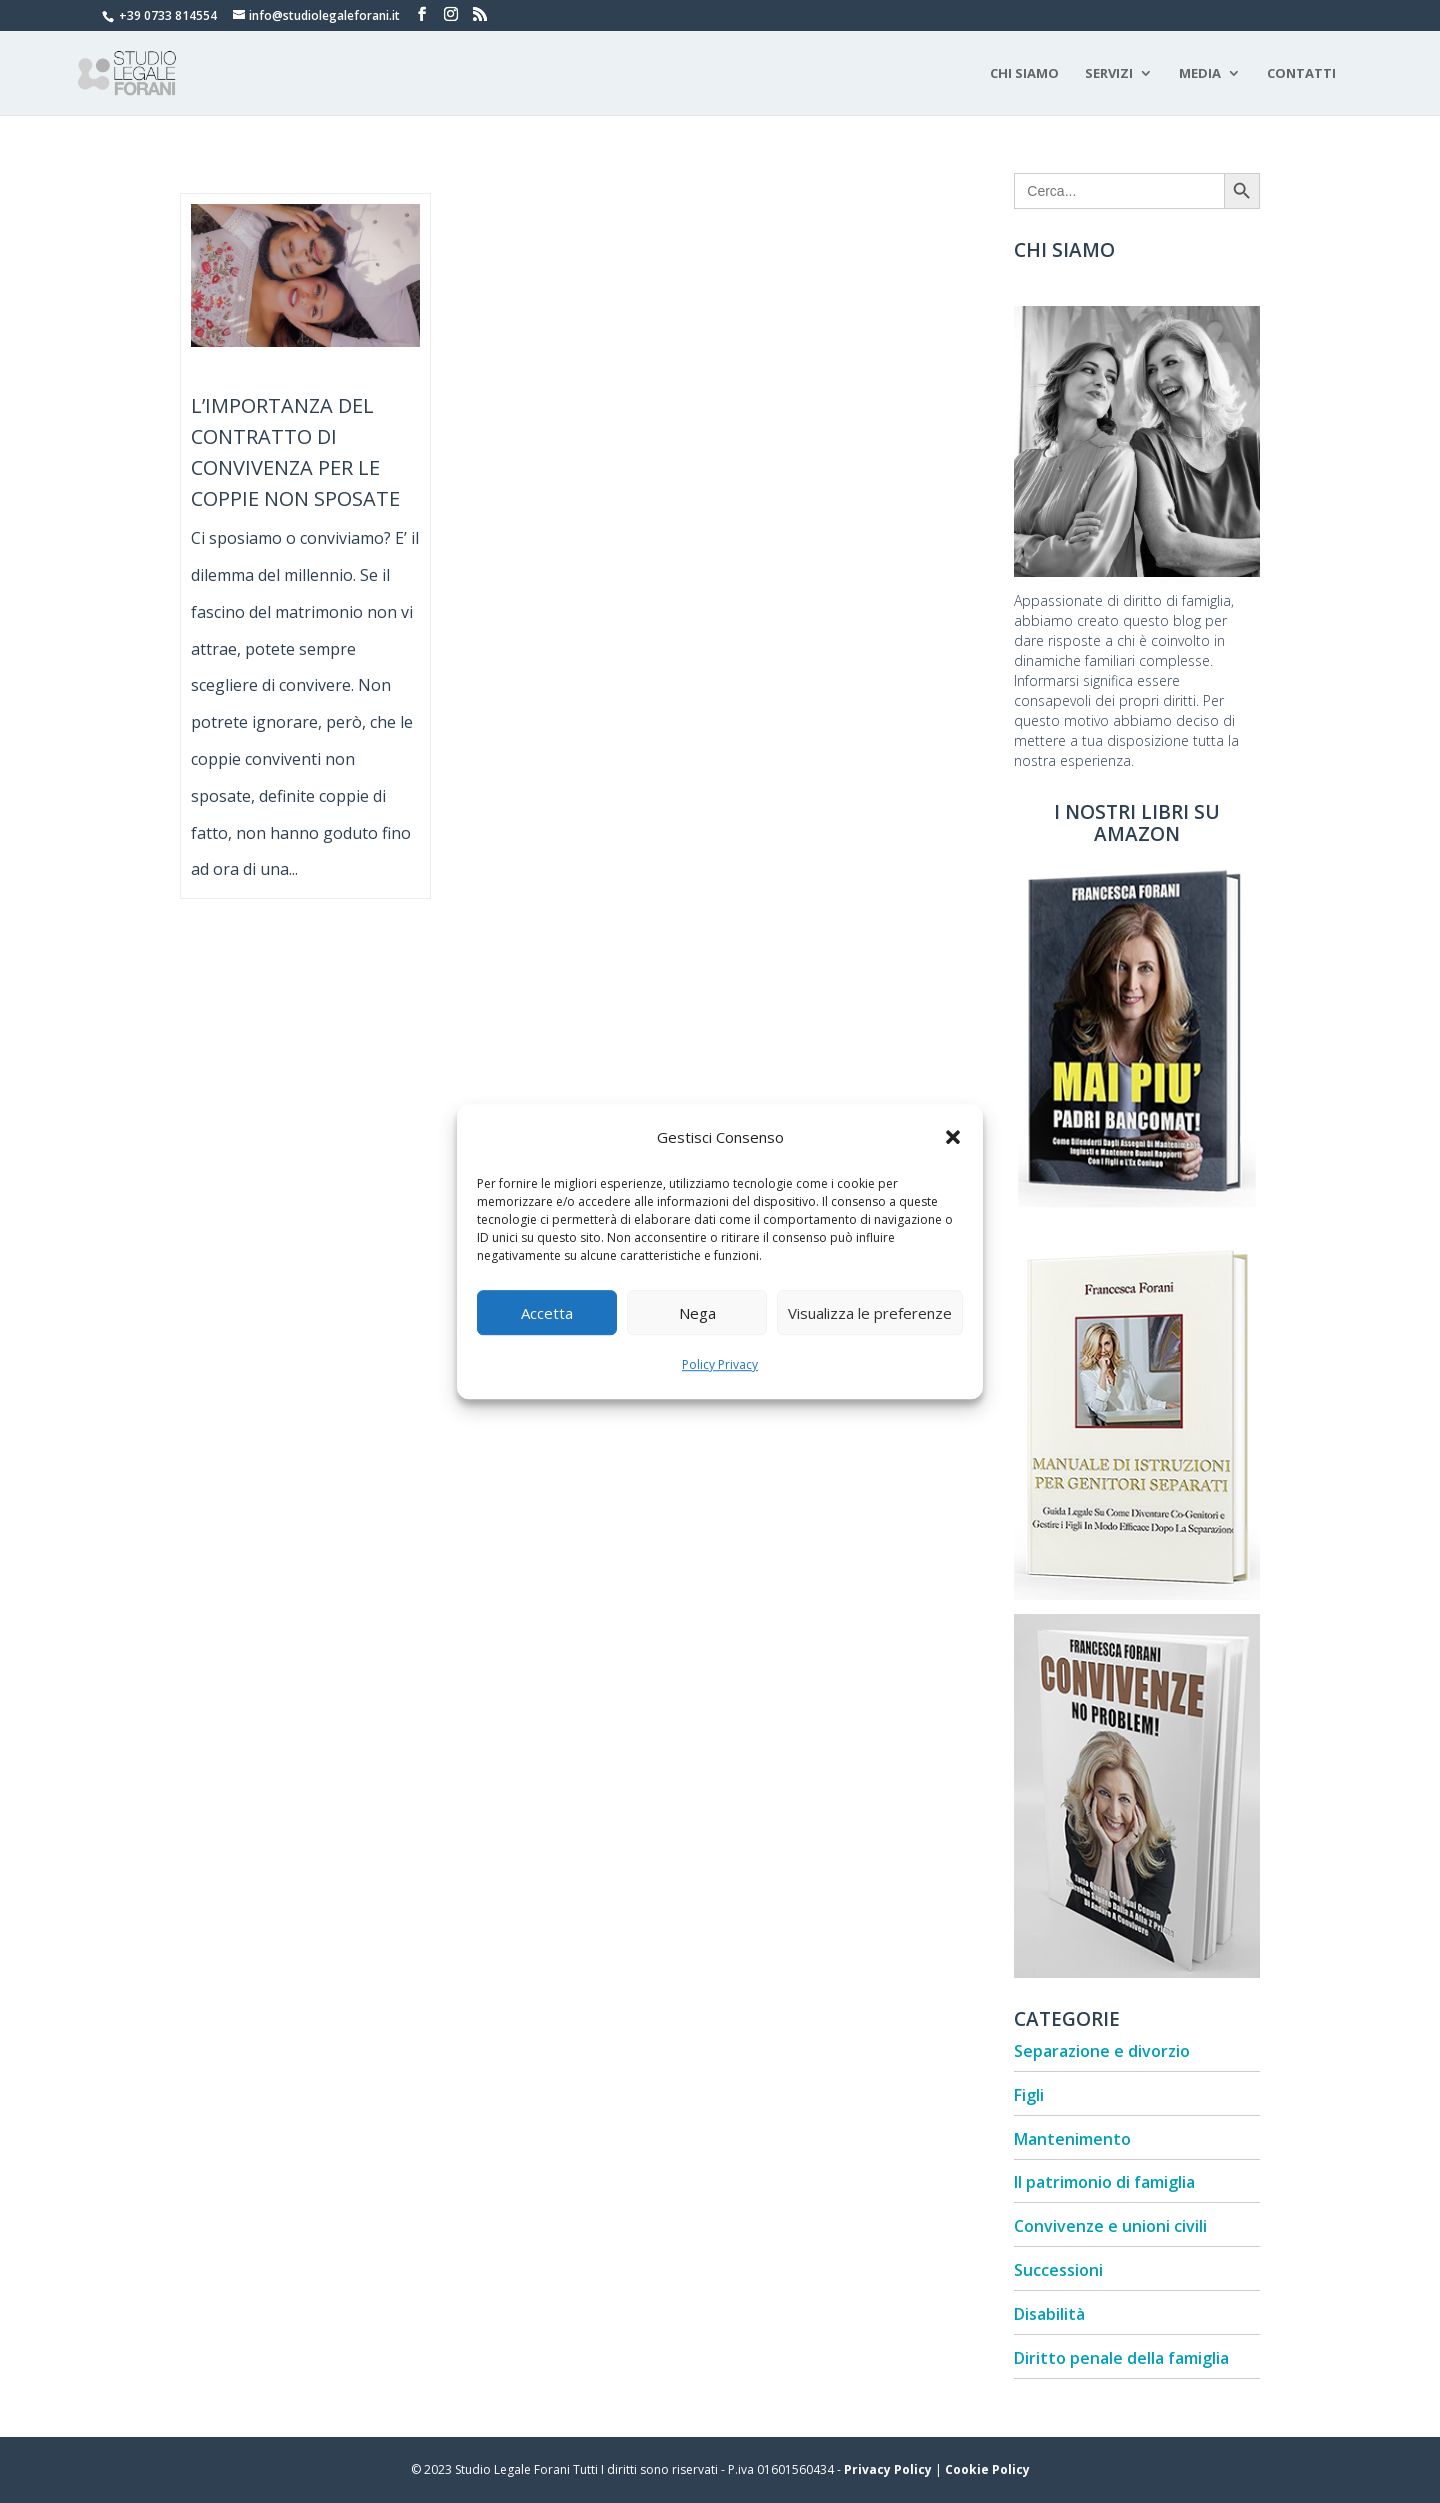 This screenshot has height=2503, width=1440. I want to click on Visualizza le preferenze, so click(870, 1313).